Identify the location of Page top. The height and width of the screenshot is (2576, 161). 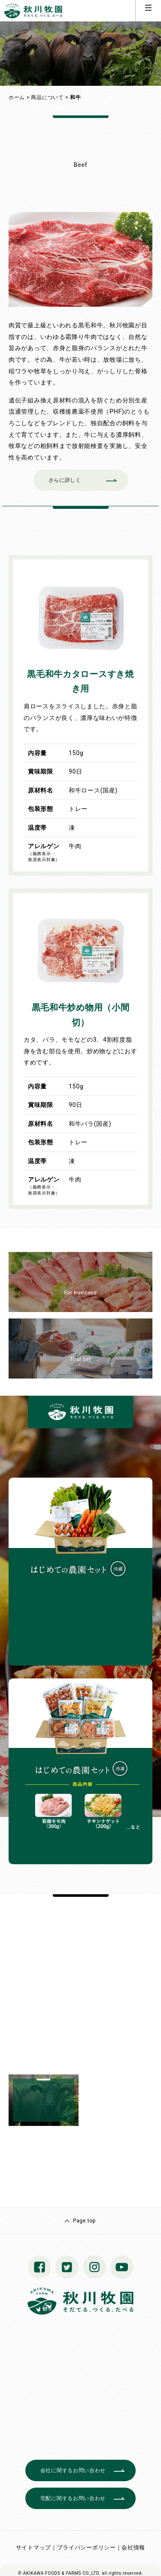
(84, 2221).